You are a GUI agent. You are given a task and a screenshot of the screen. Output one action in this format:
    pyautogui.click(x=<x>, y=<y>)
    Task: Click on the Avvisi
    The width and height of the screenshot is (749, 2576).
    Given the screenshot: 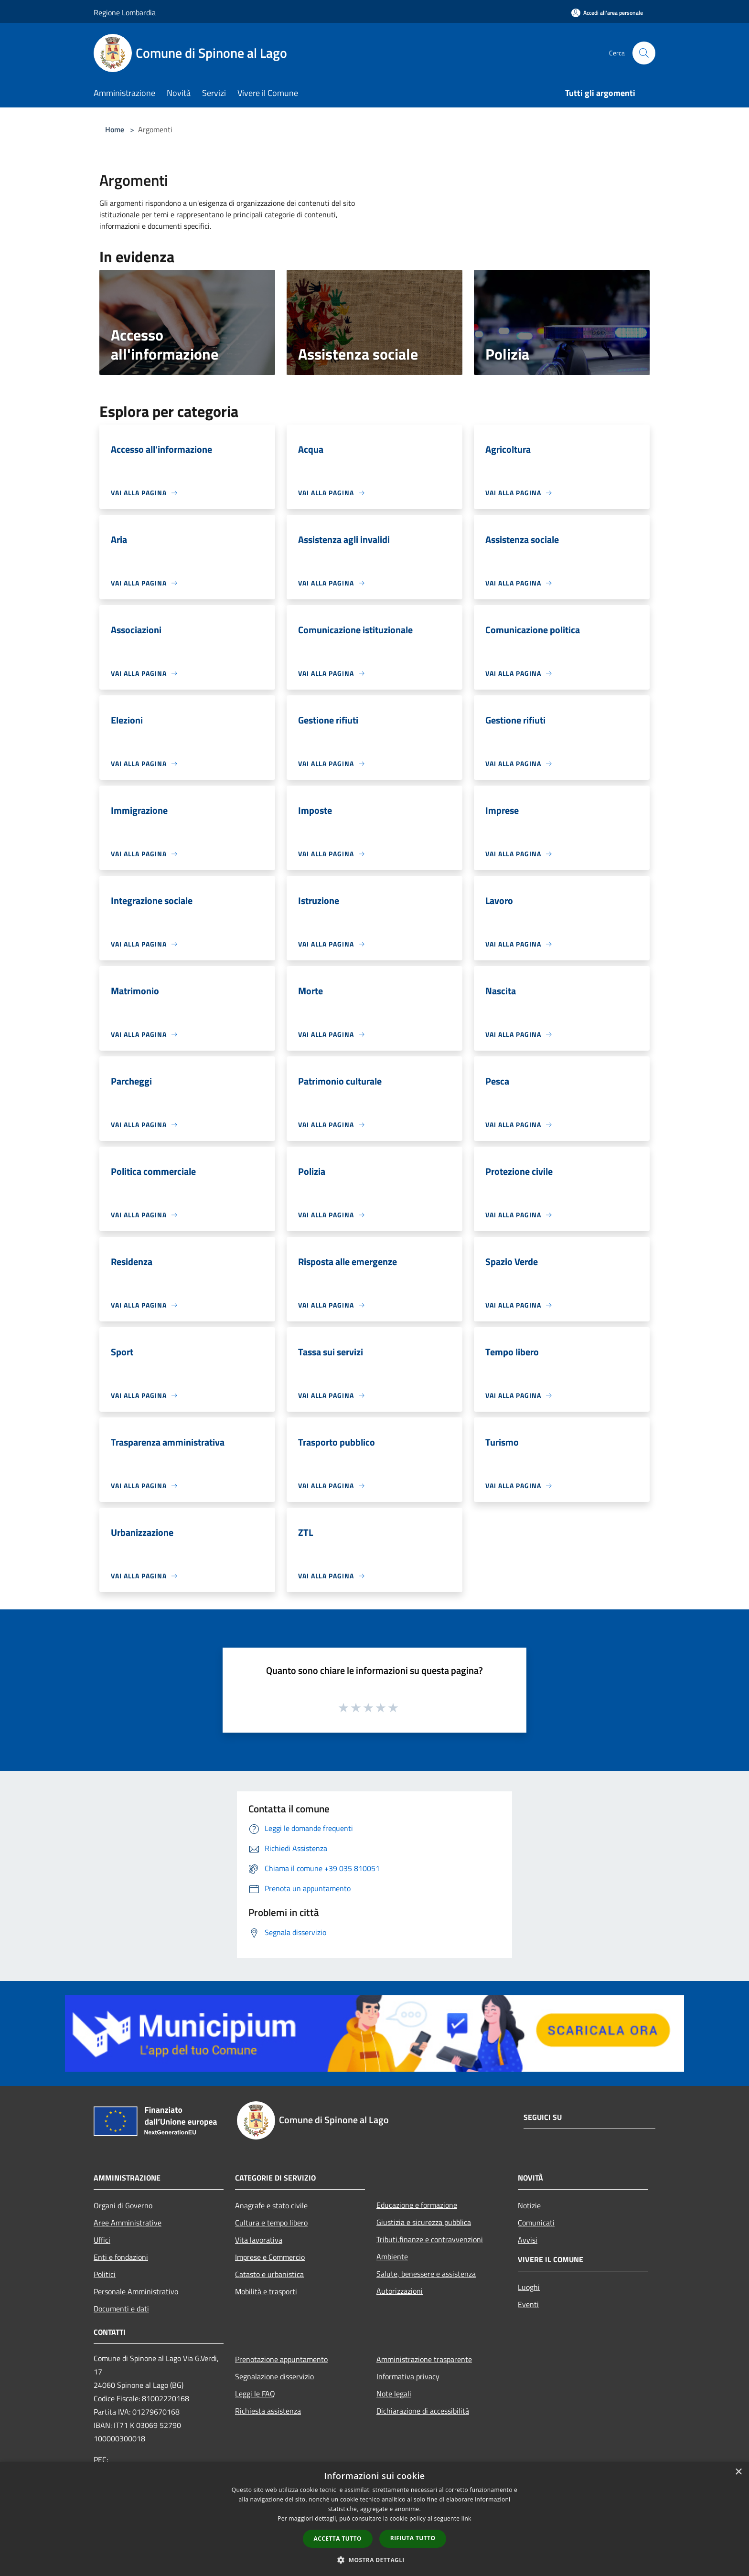 What is the action you would take?
    pyautogui.click(x=527, y=2240)
    